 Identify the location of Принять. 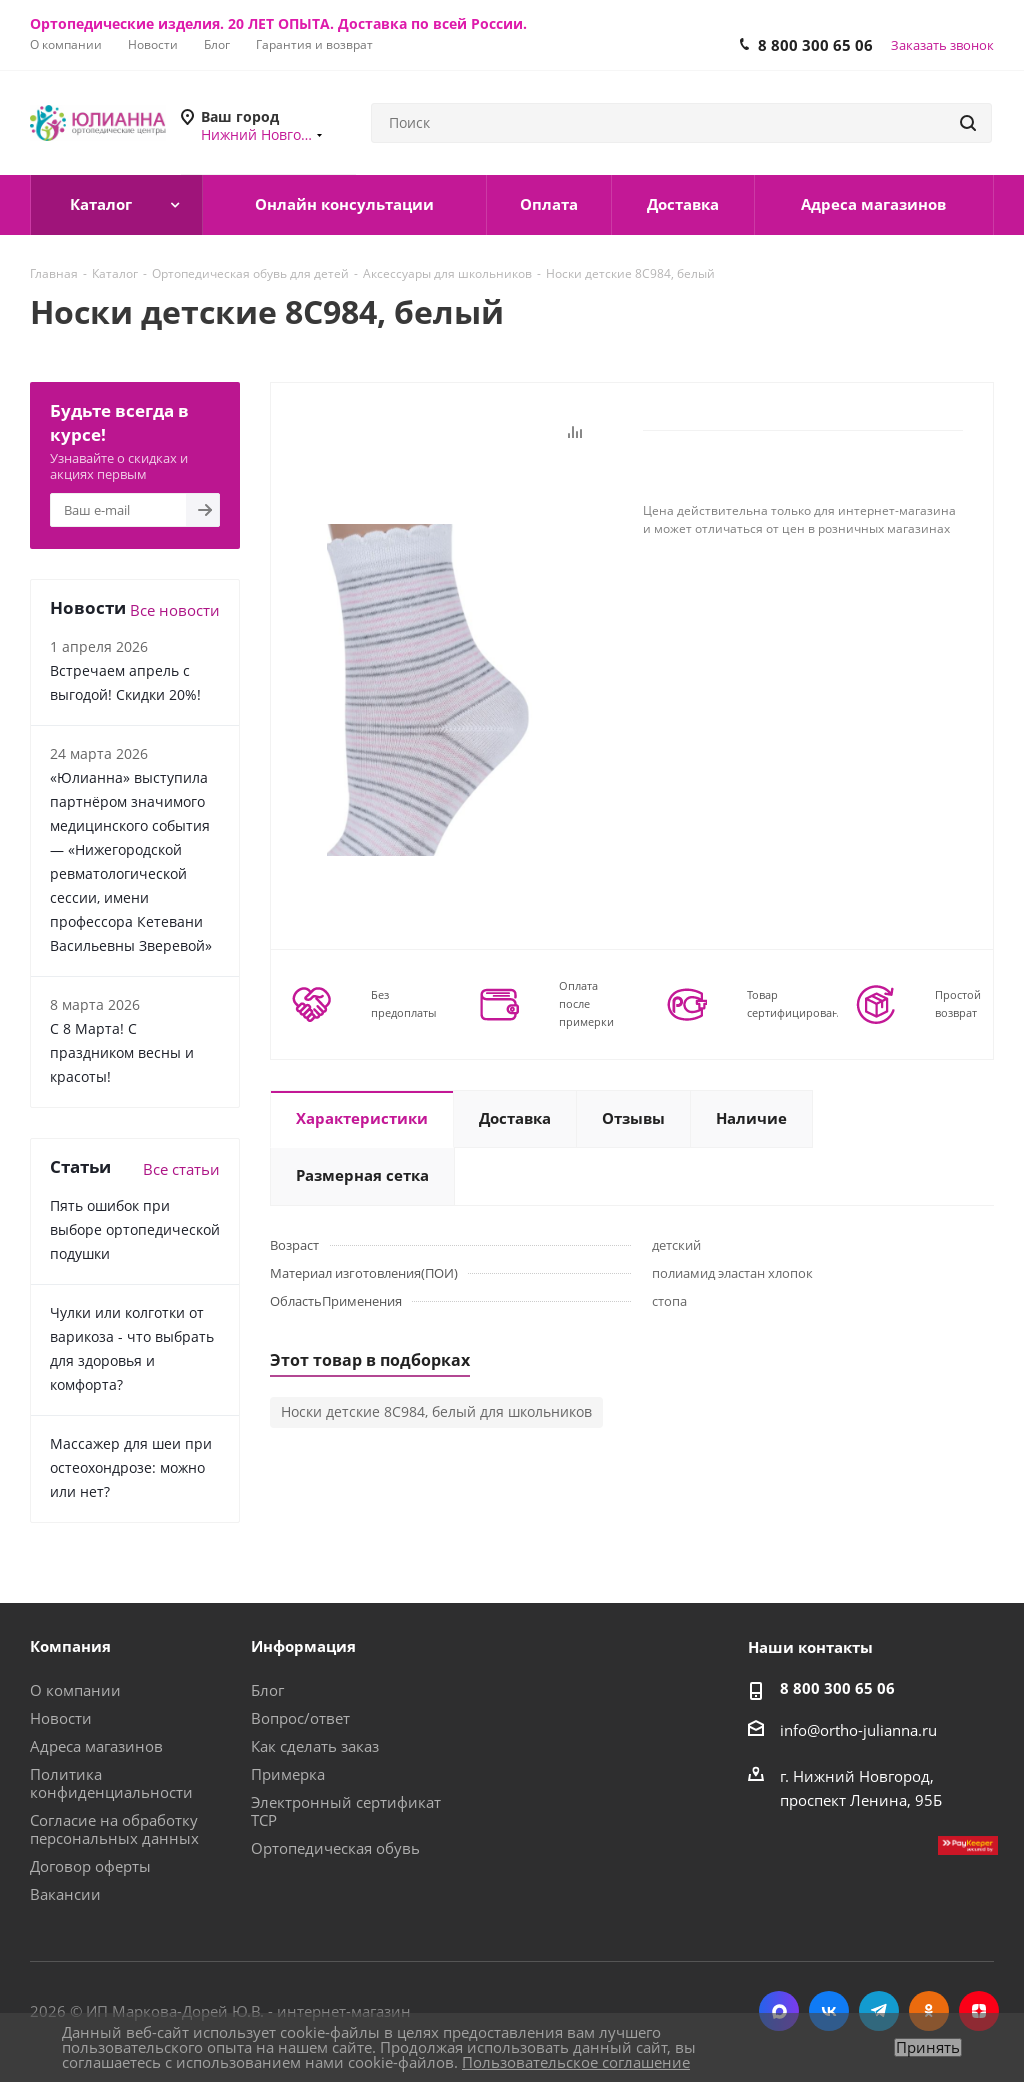
(928, 2047).